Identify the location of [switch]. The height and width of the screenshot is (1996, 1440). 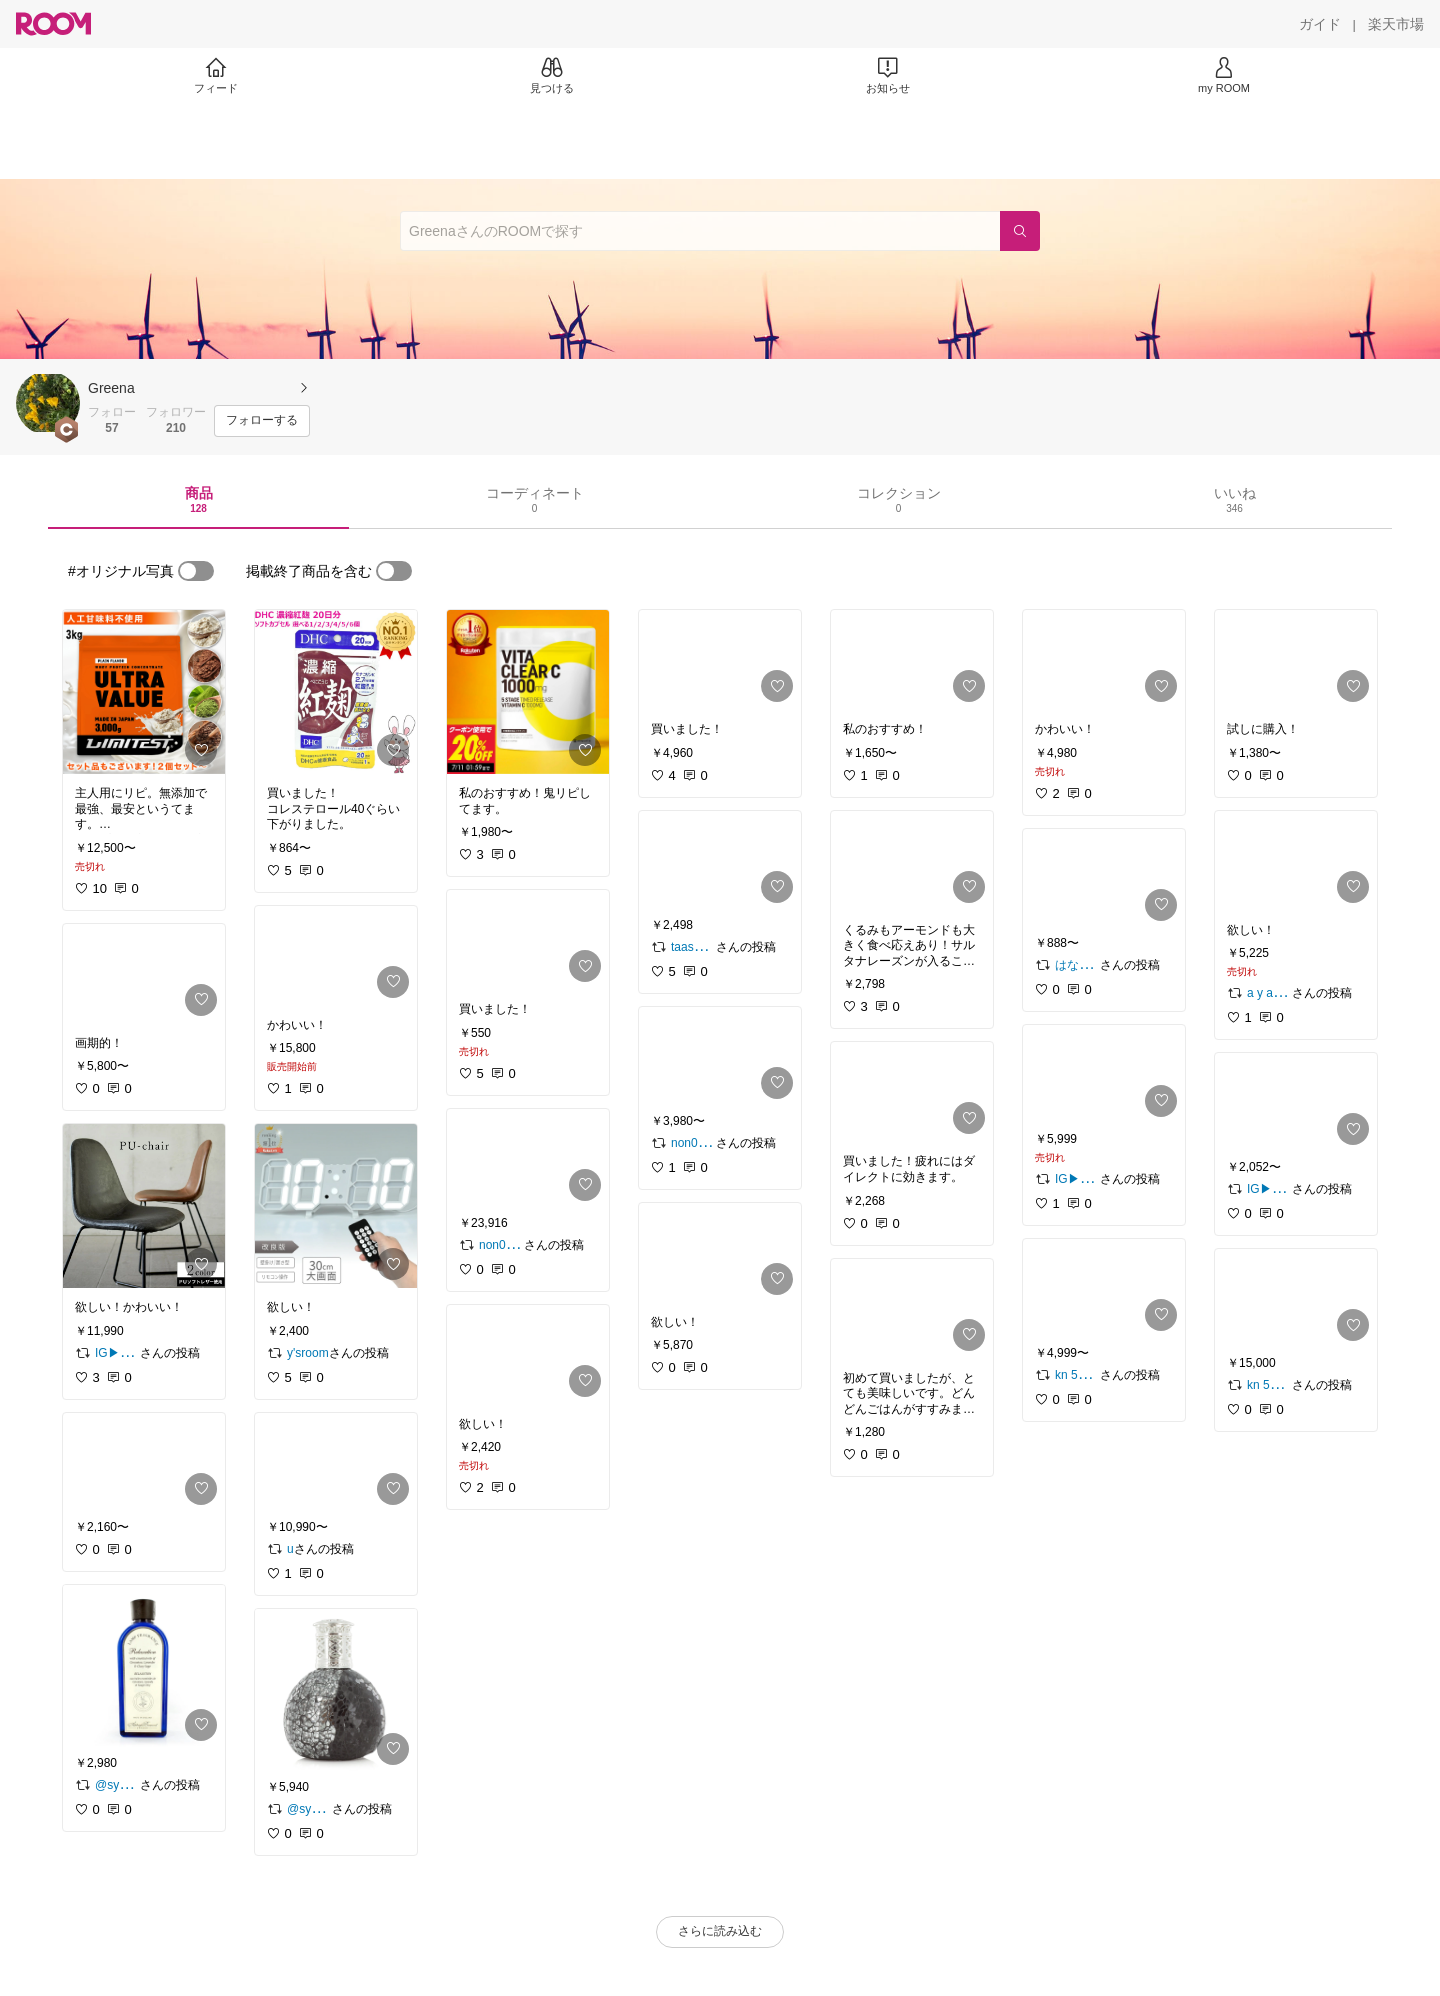
(196, 571).